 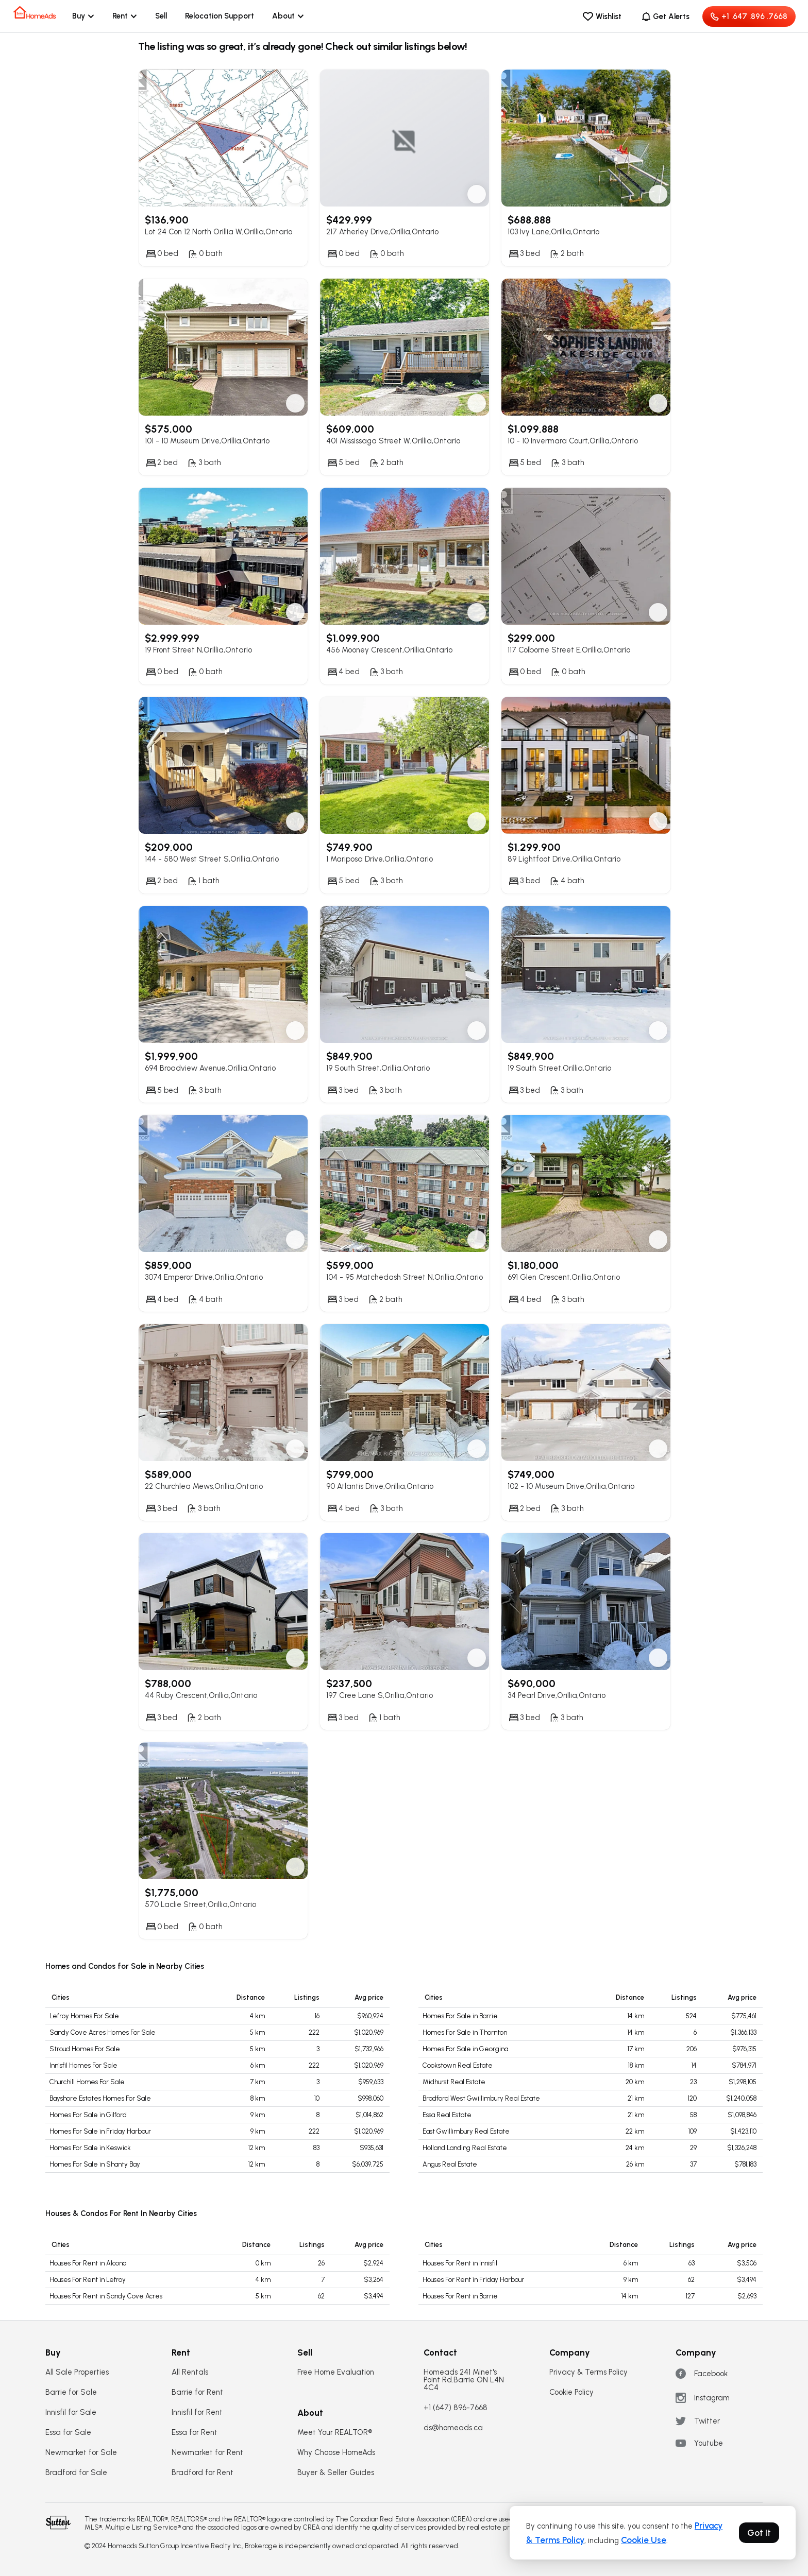 I want to click on All Sale Properties, so click(x=77, y=2372).